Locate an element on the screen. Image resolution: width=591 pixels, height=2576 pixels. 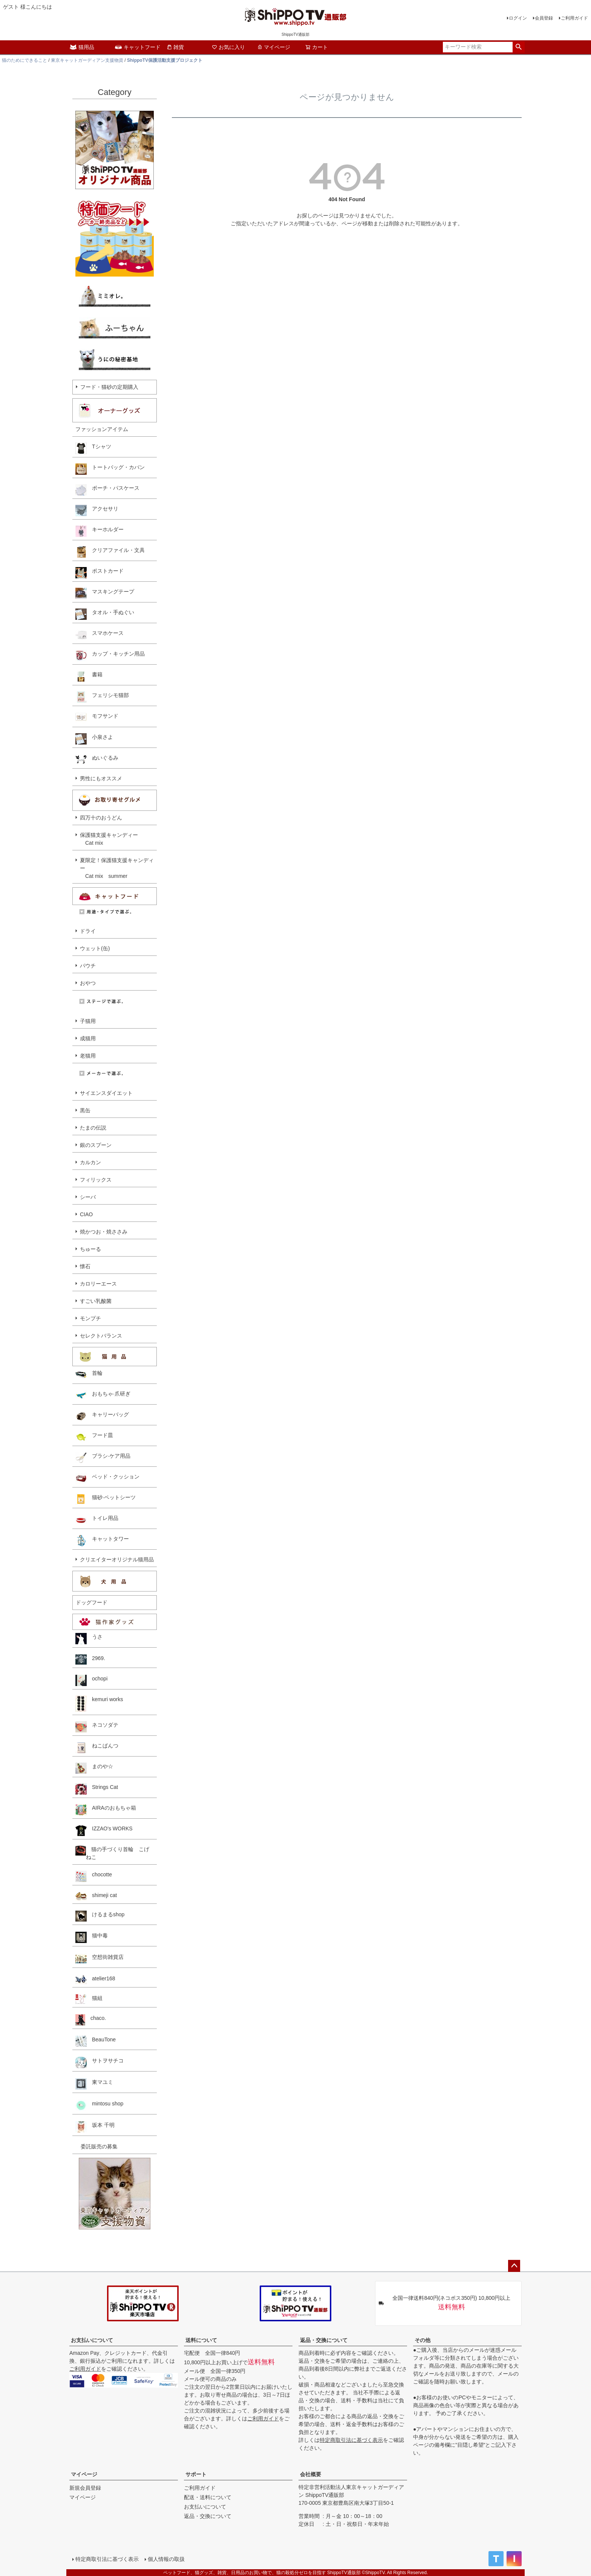
すごい乳酸菌 is located at coordinates (96, 1301).